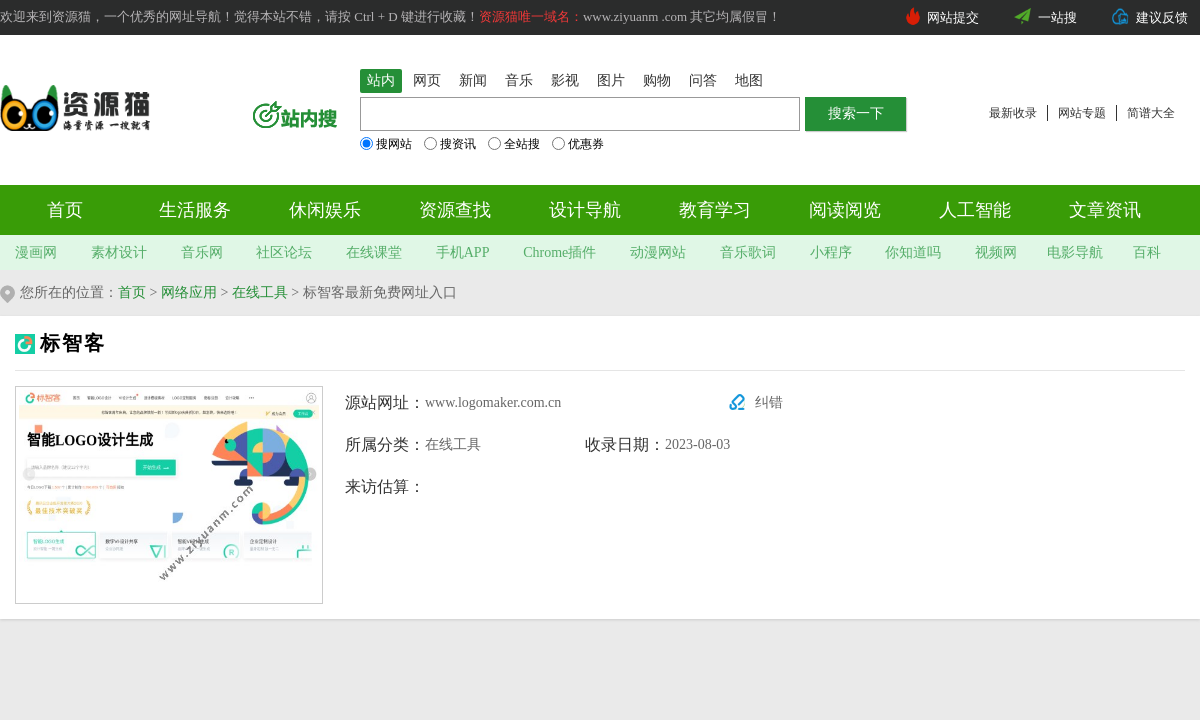 This screenshot has width=1200, height=720. What do you see at coordinates (996, 252) in the screenshot?
I see `视频网` at bounding box center [996, 252].